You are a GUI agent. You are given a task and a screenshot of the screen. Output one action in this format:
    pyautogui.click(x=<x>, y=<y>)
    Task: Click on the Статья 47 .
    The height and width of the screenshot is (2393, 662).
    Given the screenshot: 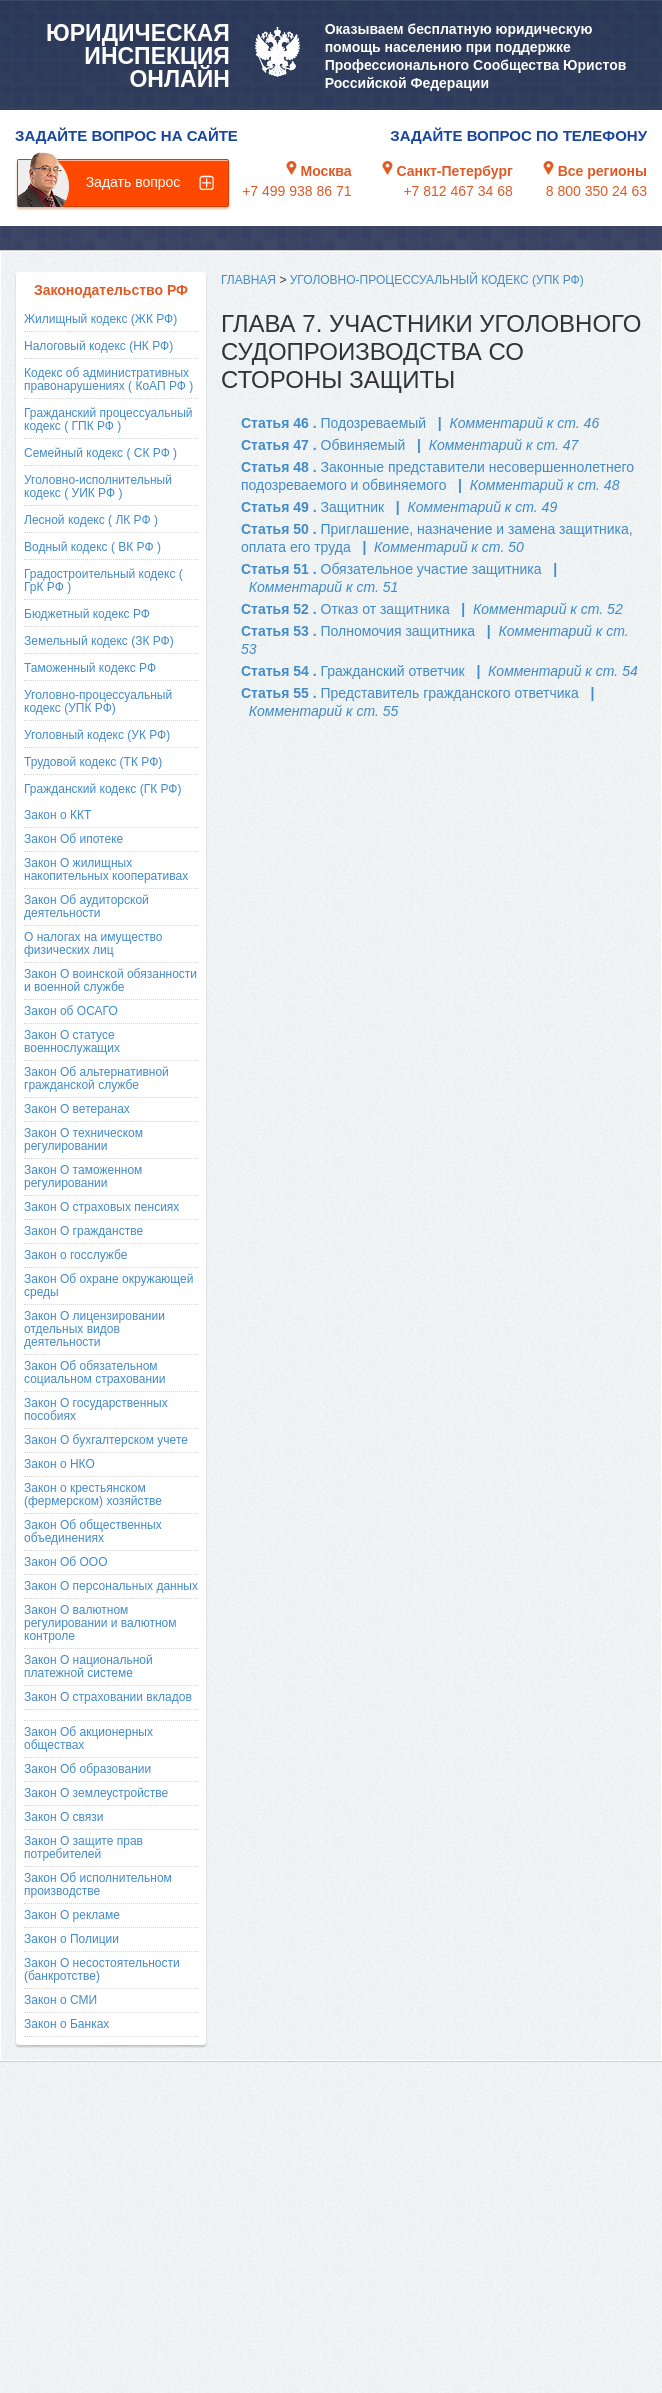 What is the action you would take?
    pyautogui.click(x=323, y=445)
    